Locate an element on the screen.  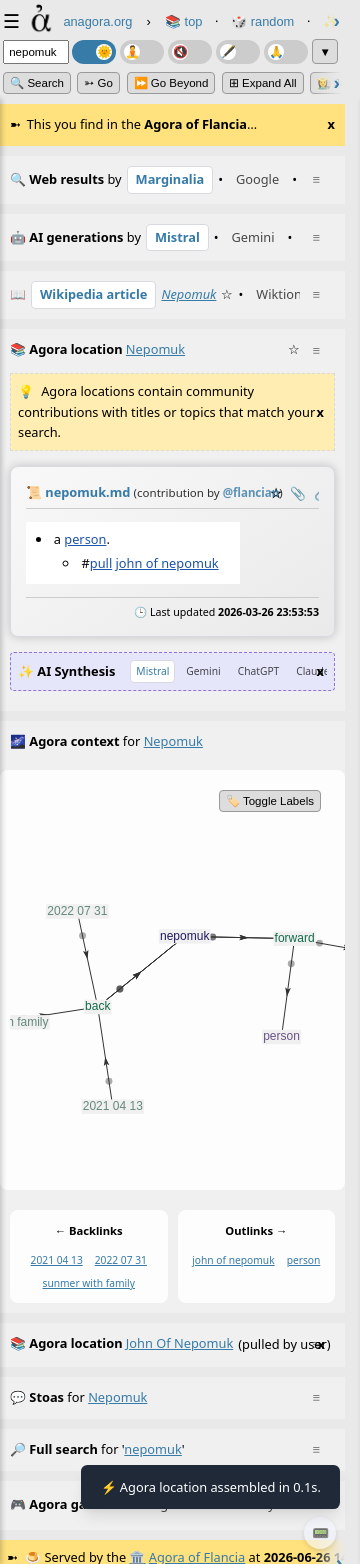
pull is located at coordinates (101, 563).